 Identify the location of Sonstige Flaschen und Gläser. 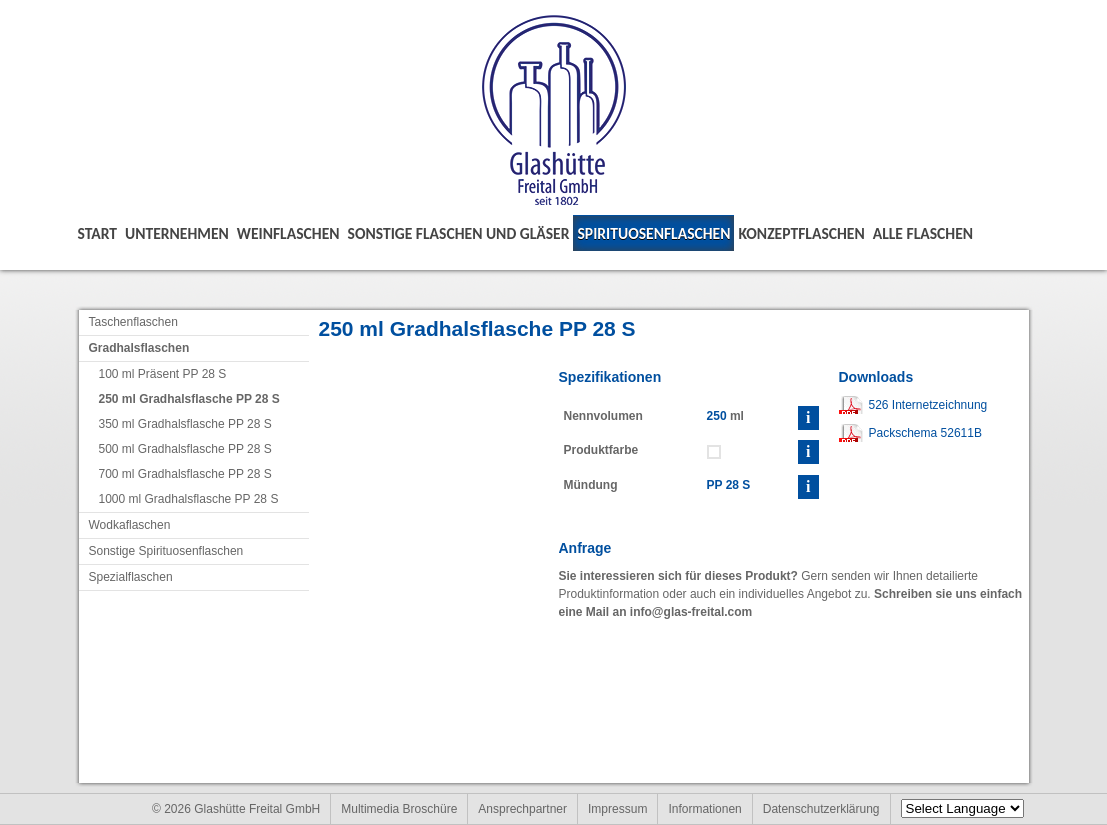
(459, 233).